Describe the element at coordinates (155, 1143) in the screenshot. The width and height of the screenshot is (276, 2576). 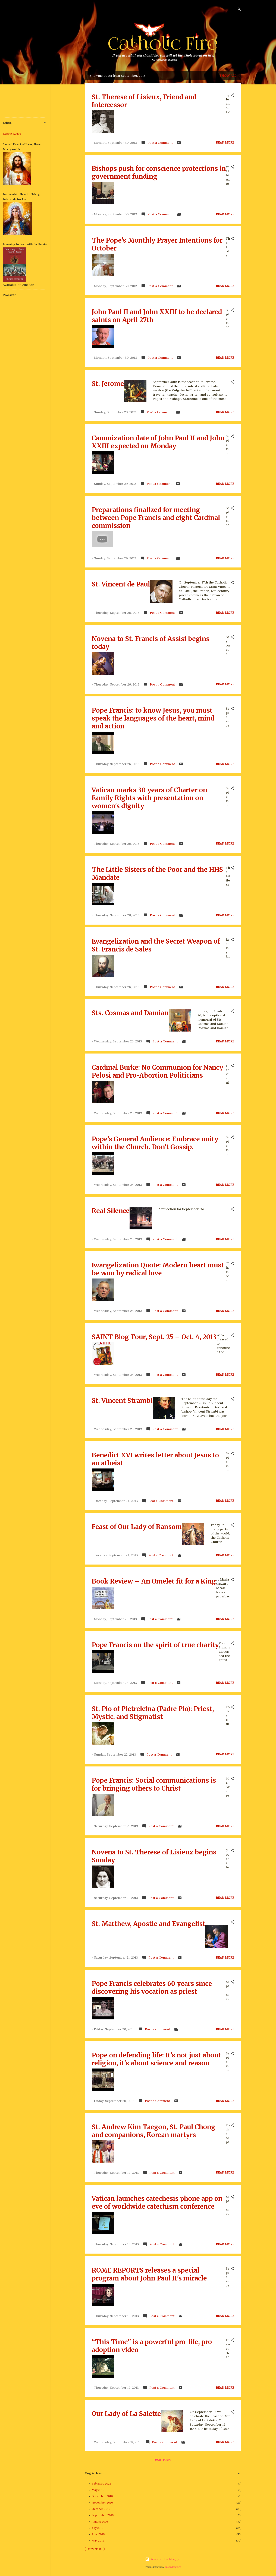
I see `Pope's General Audience: Embrace unity within the Church. Don't Gossip.` at that location.